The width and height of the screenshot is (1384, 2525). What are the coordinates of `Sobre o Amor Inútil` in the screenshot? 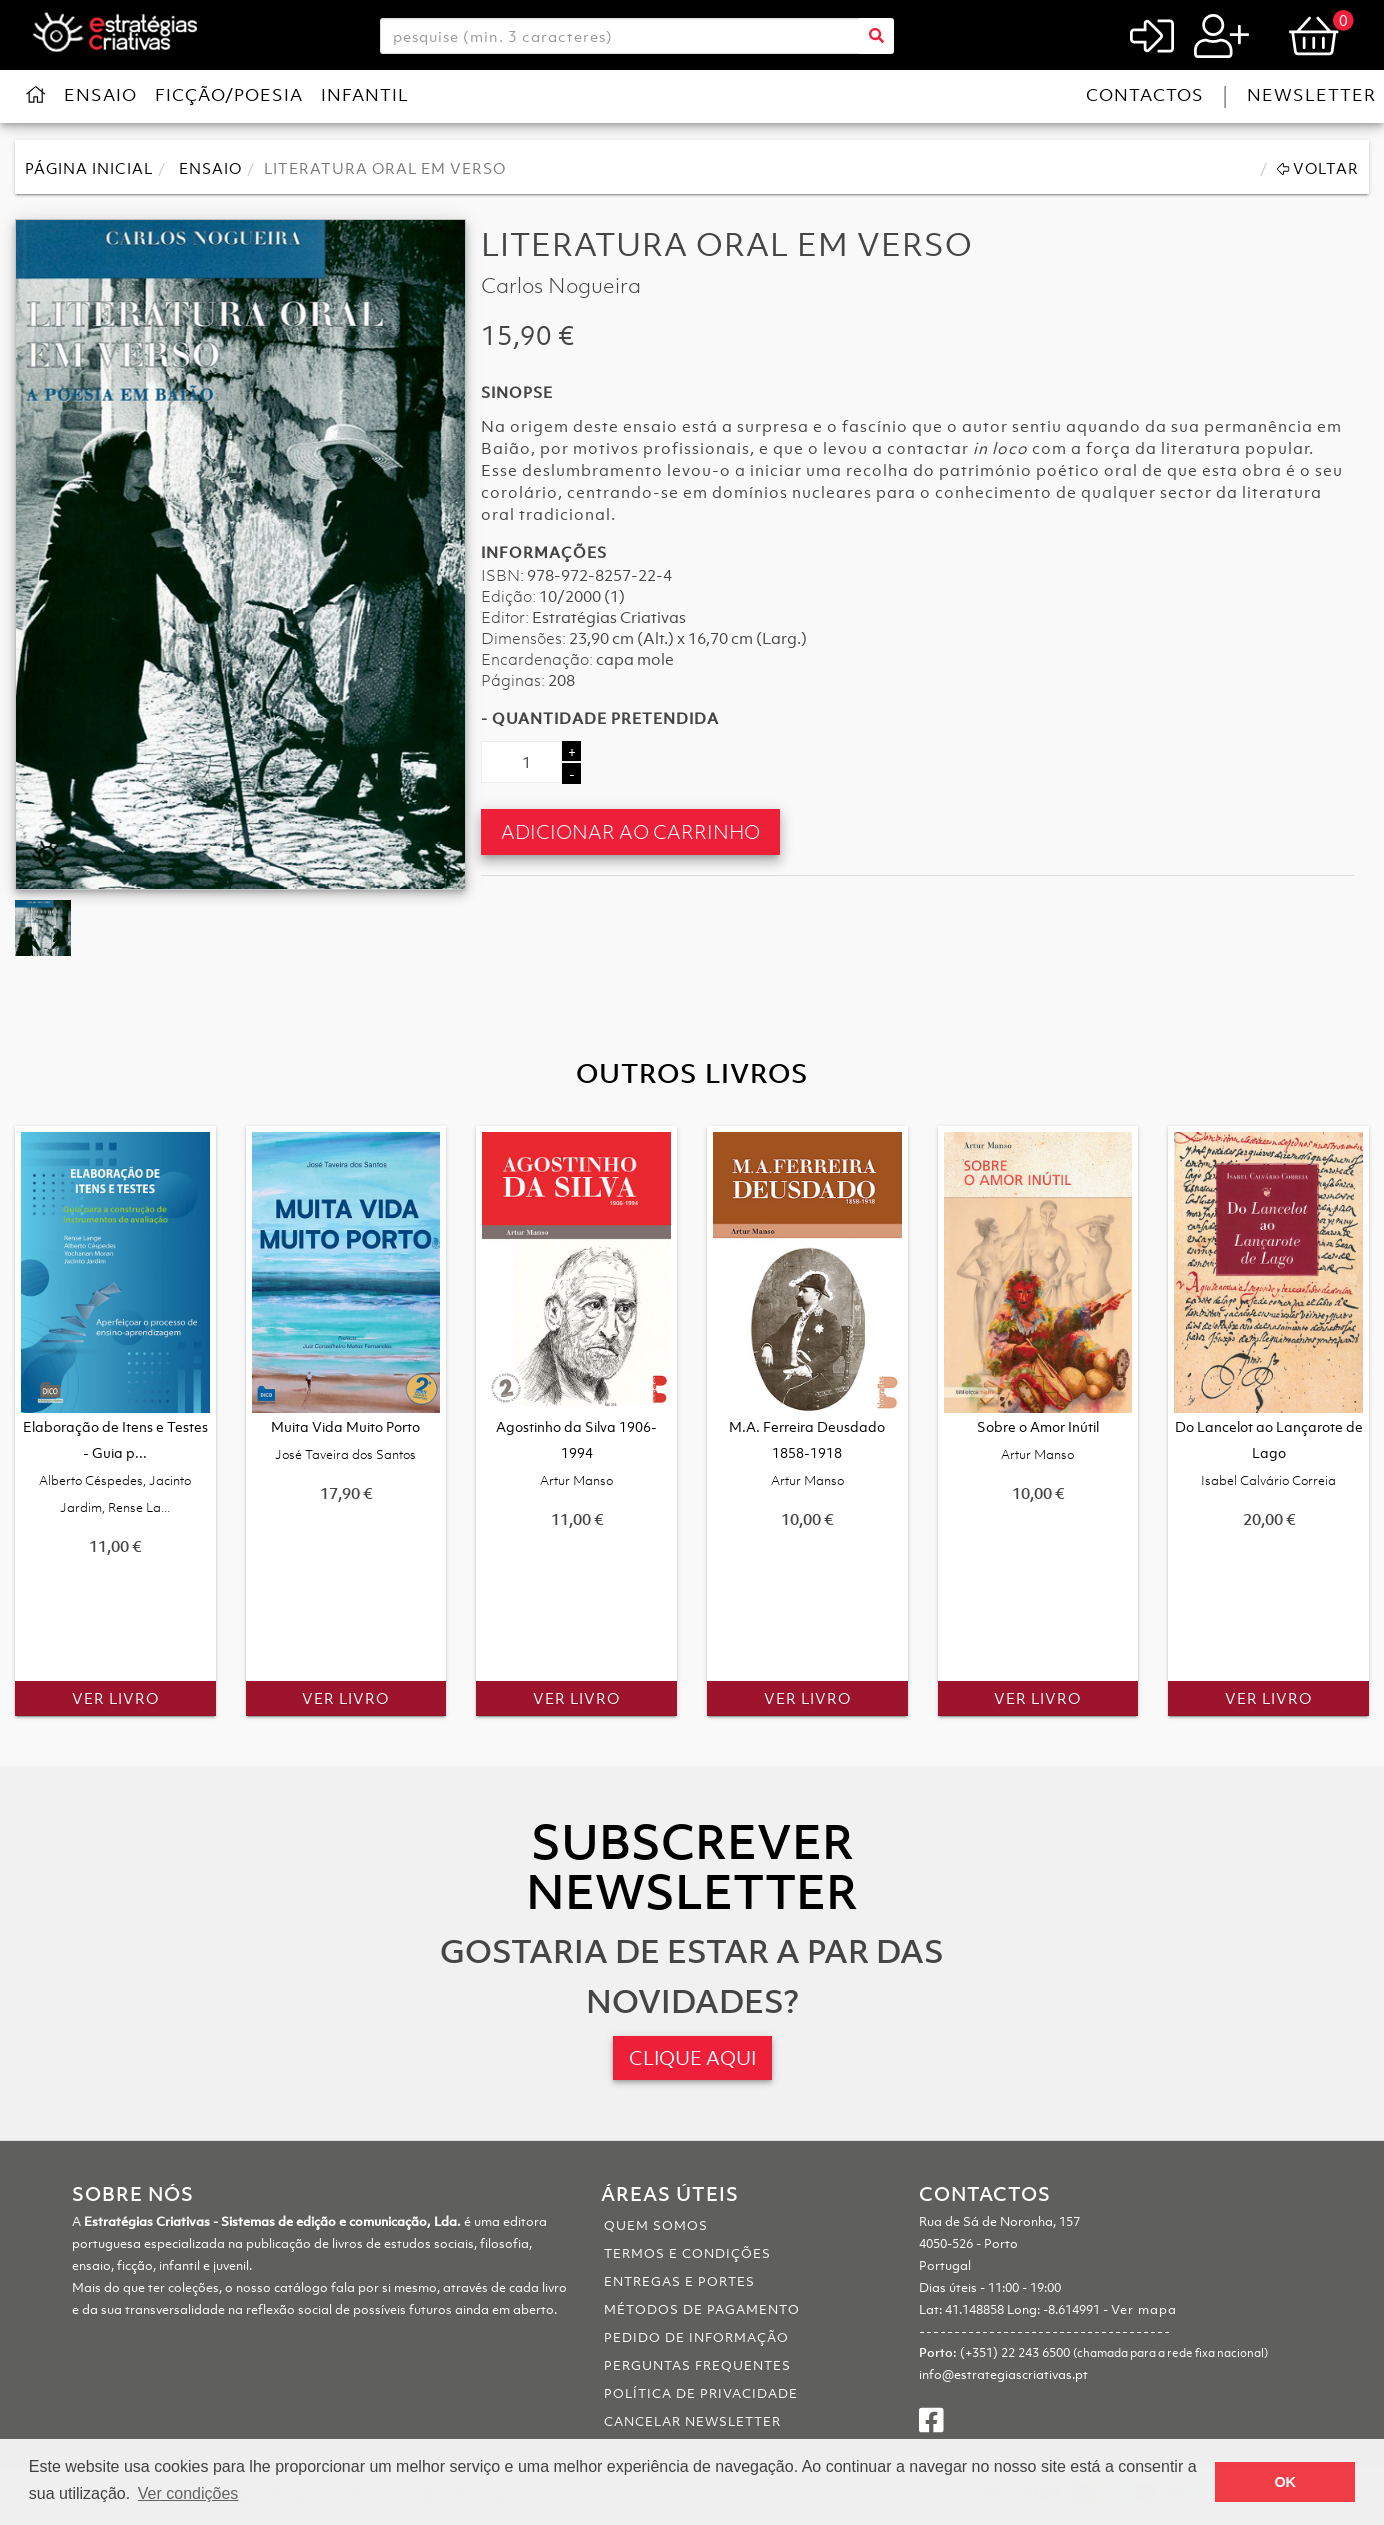 It's located at (1038, 1440).